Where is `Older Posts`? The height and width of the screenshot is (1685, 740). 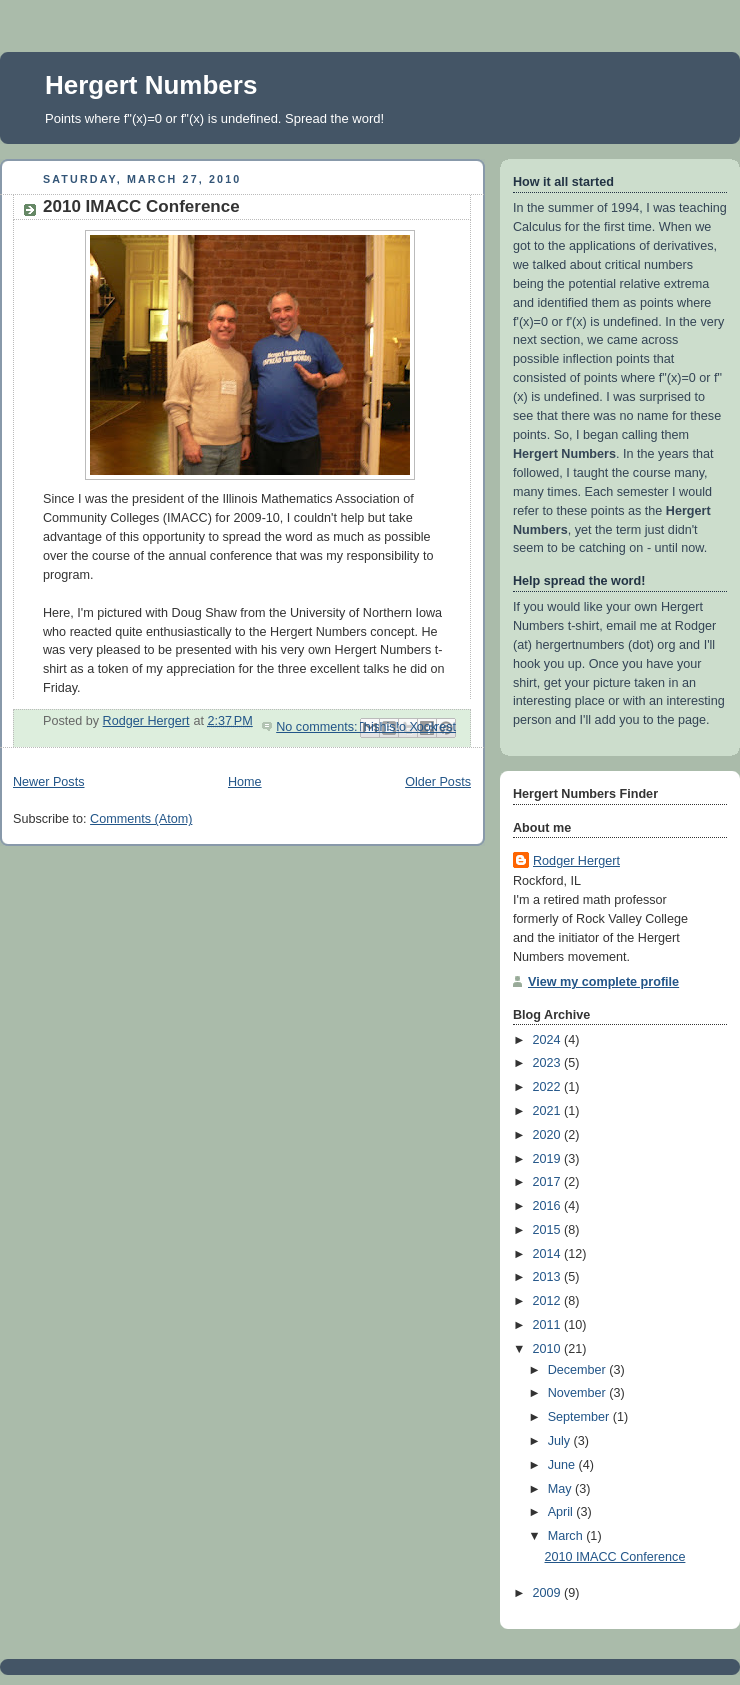 Older Posts is located at coordinates (438, 782).